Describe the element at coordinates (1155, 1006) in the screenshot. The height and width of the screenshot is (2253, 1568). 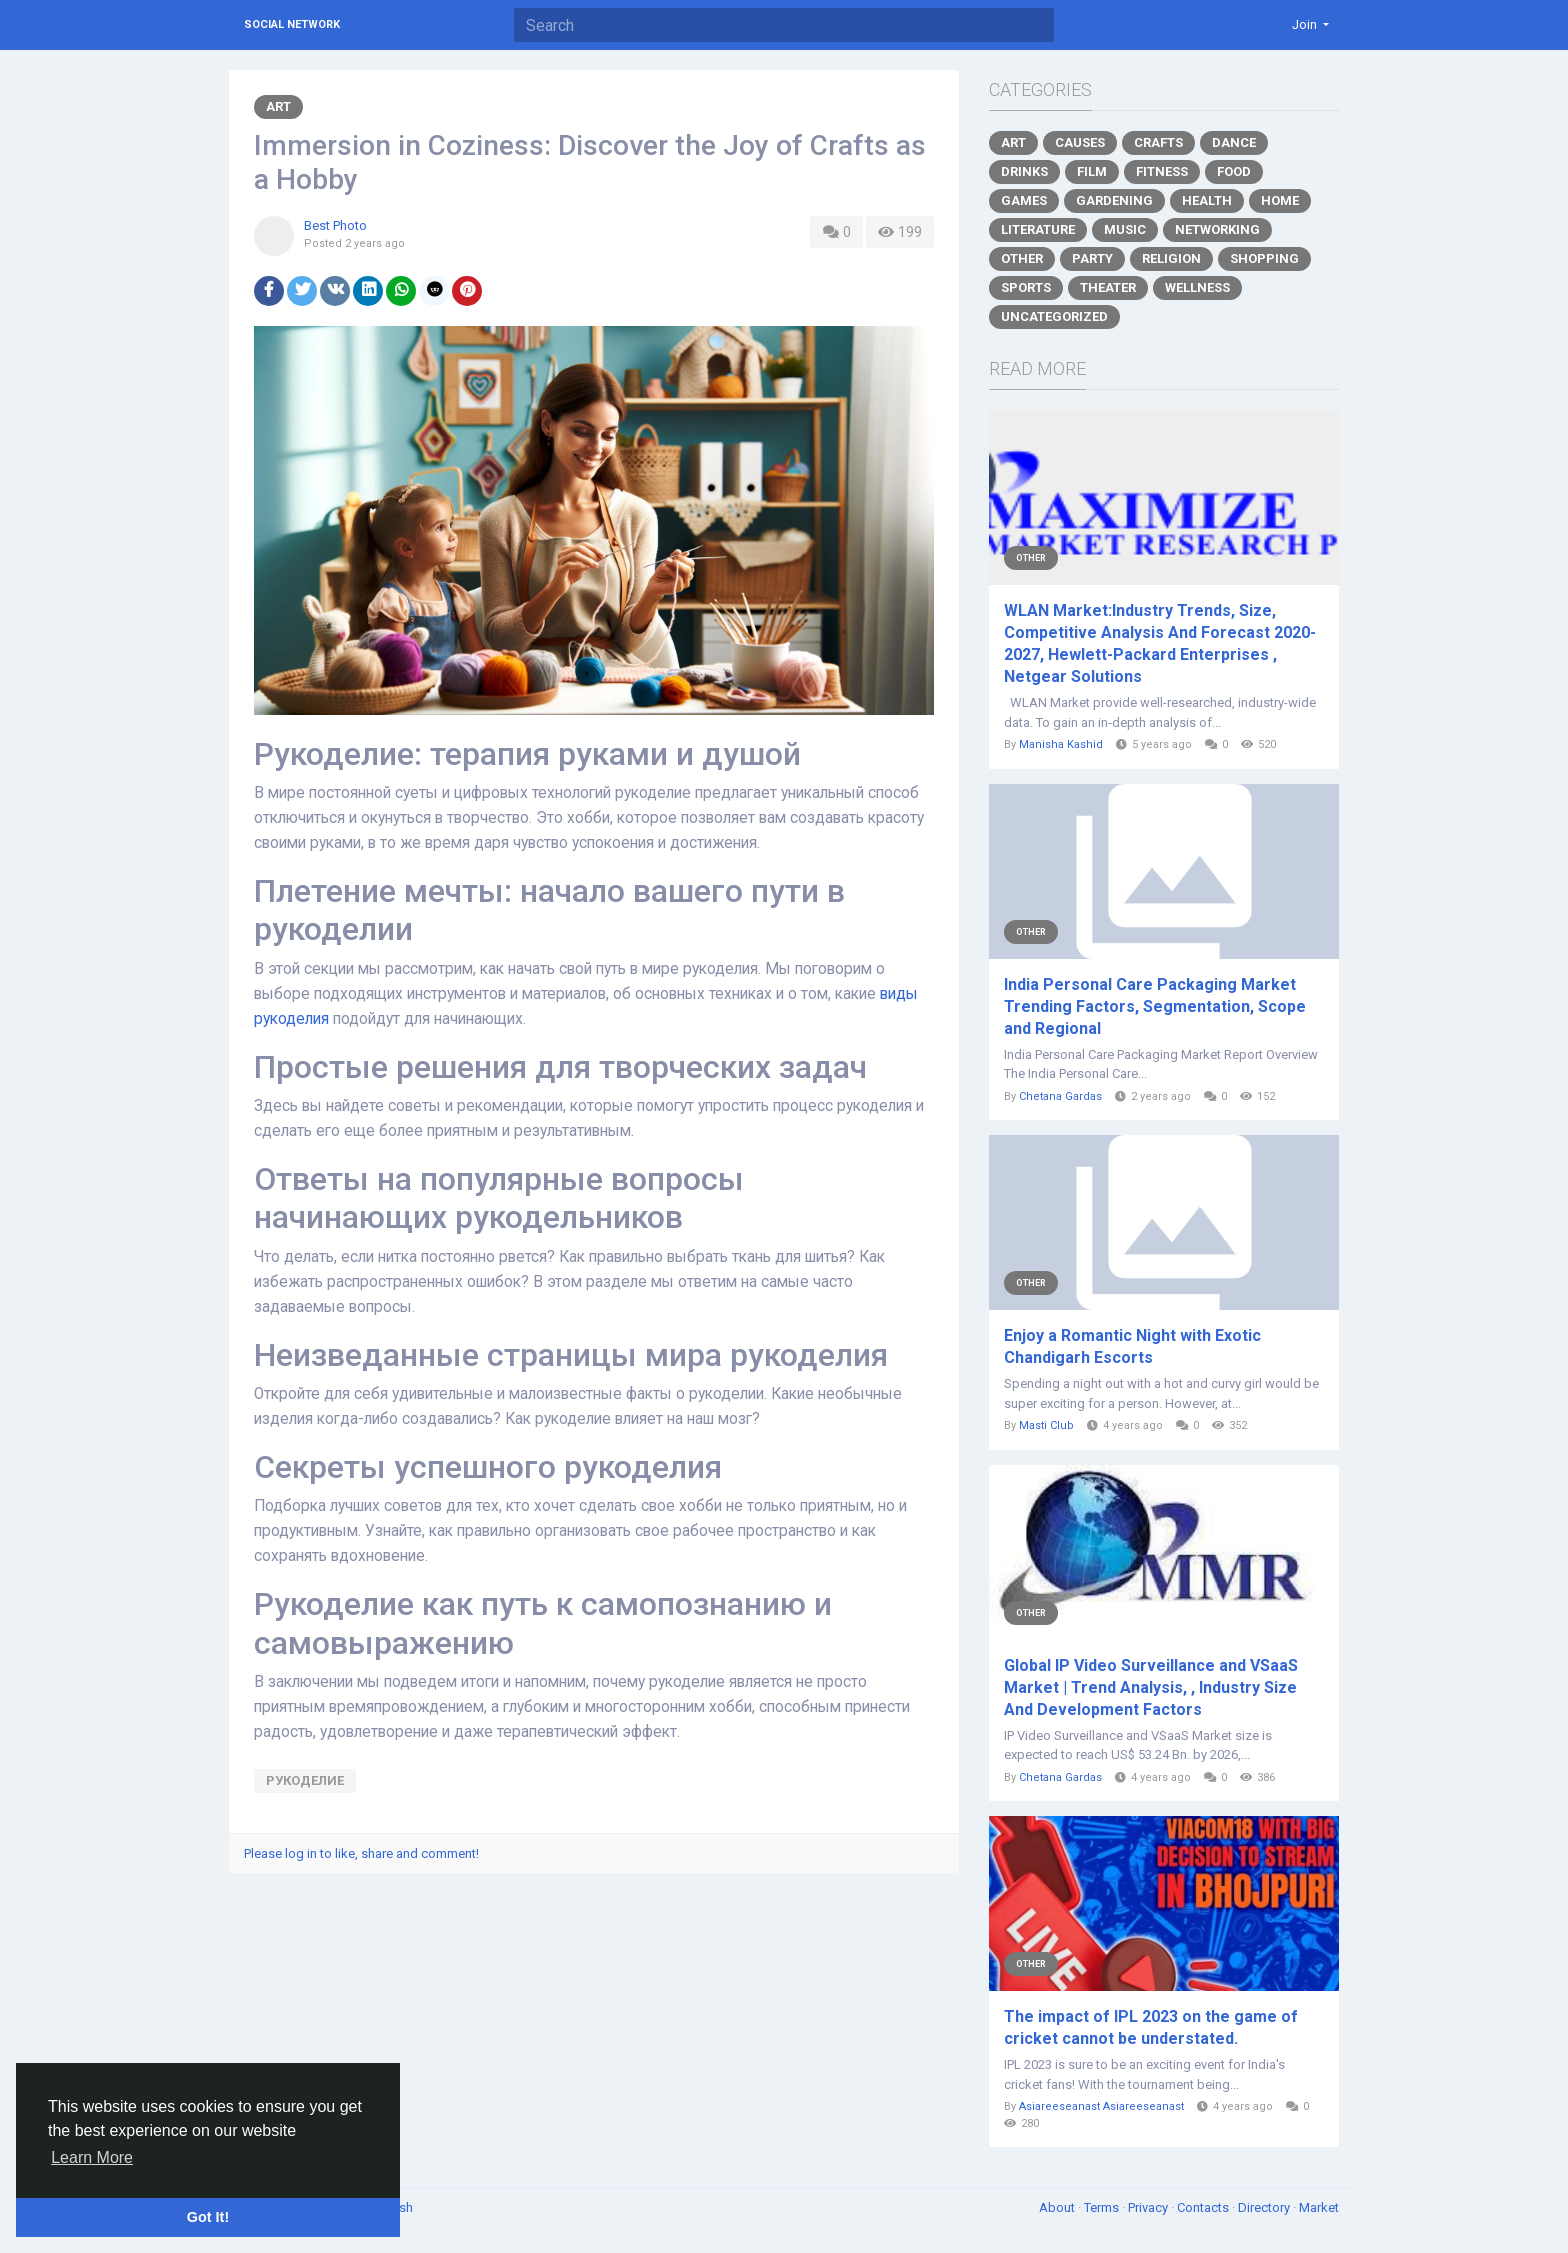
I see `India Personal Care Packaging Market Trending Factors, Segmentation, Scope and Regional` at that location.